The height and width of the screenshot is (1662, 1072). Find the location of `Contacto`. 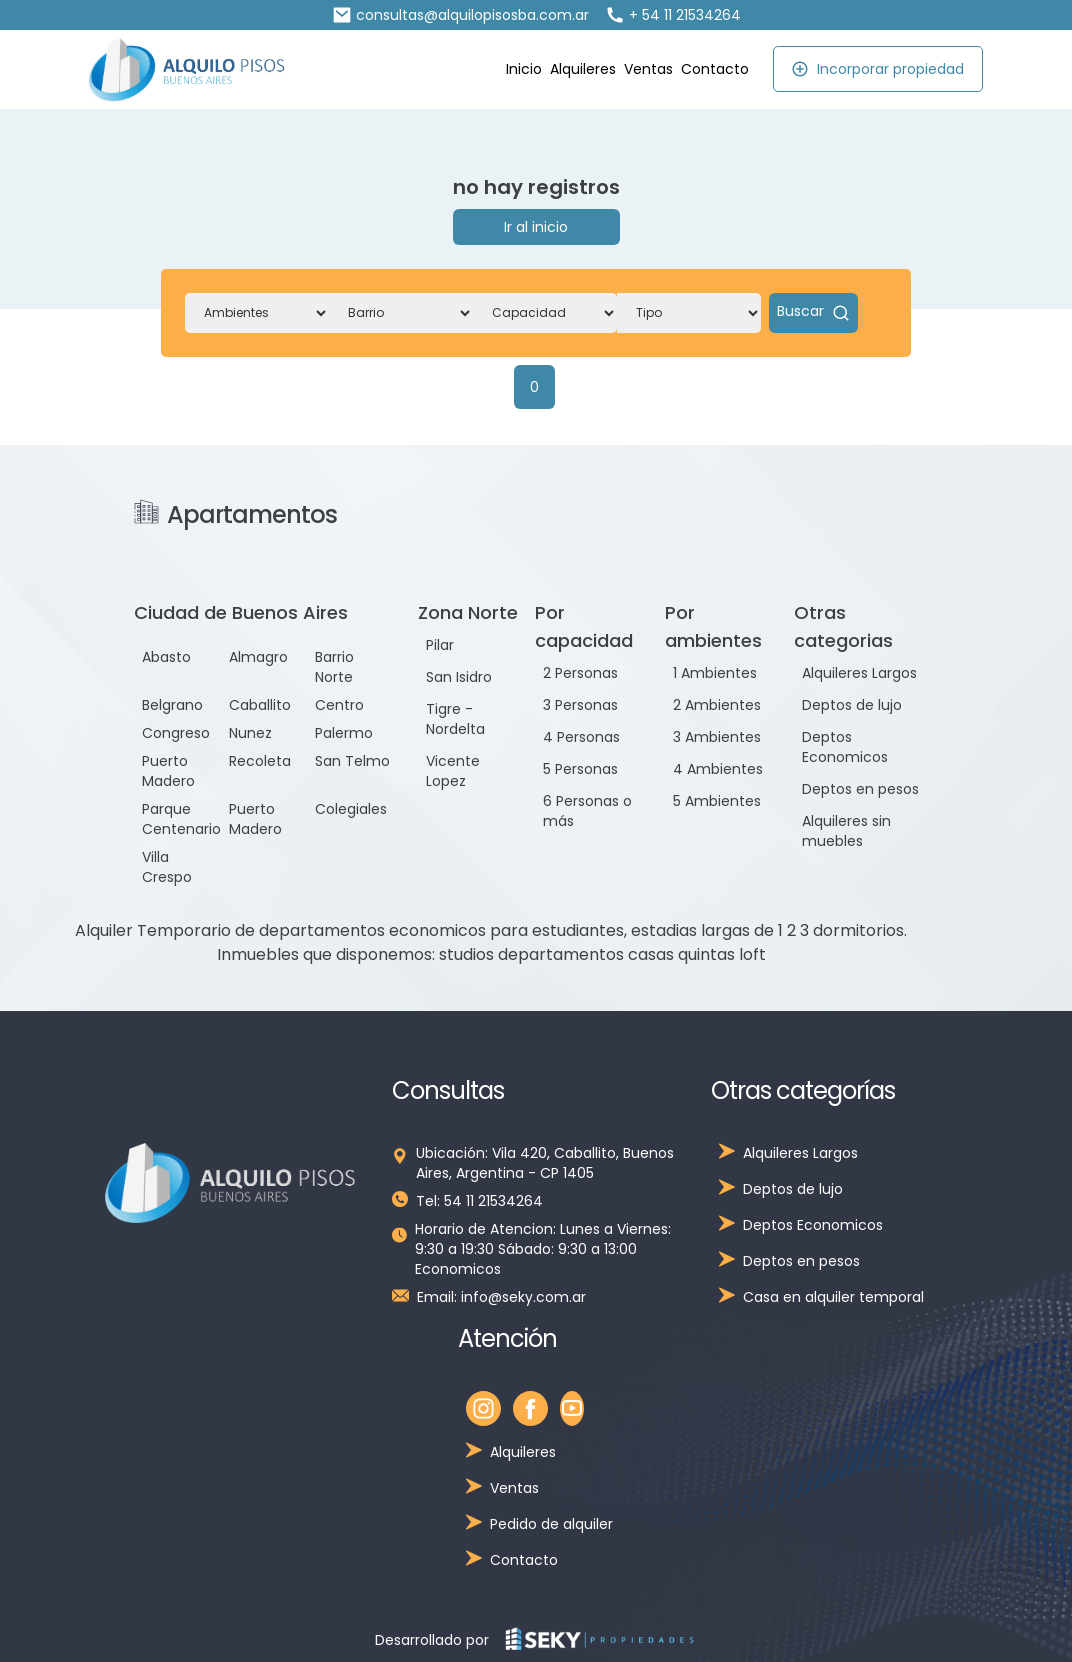

Contacto is located at coordinates (715, 69).